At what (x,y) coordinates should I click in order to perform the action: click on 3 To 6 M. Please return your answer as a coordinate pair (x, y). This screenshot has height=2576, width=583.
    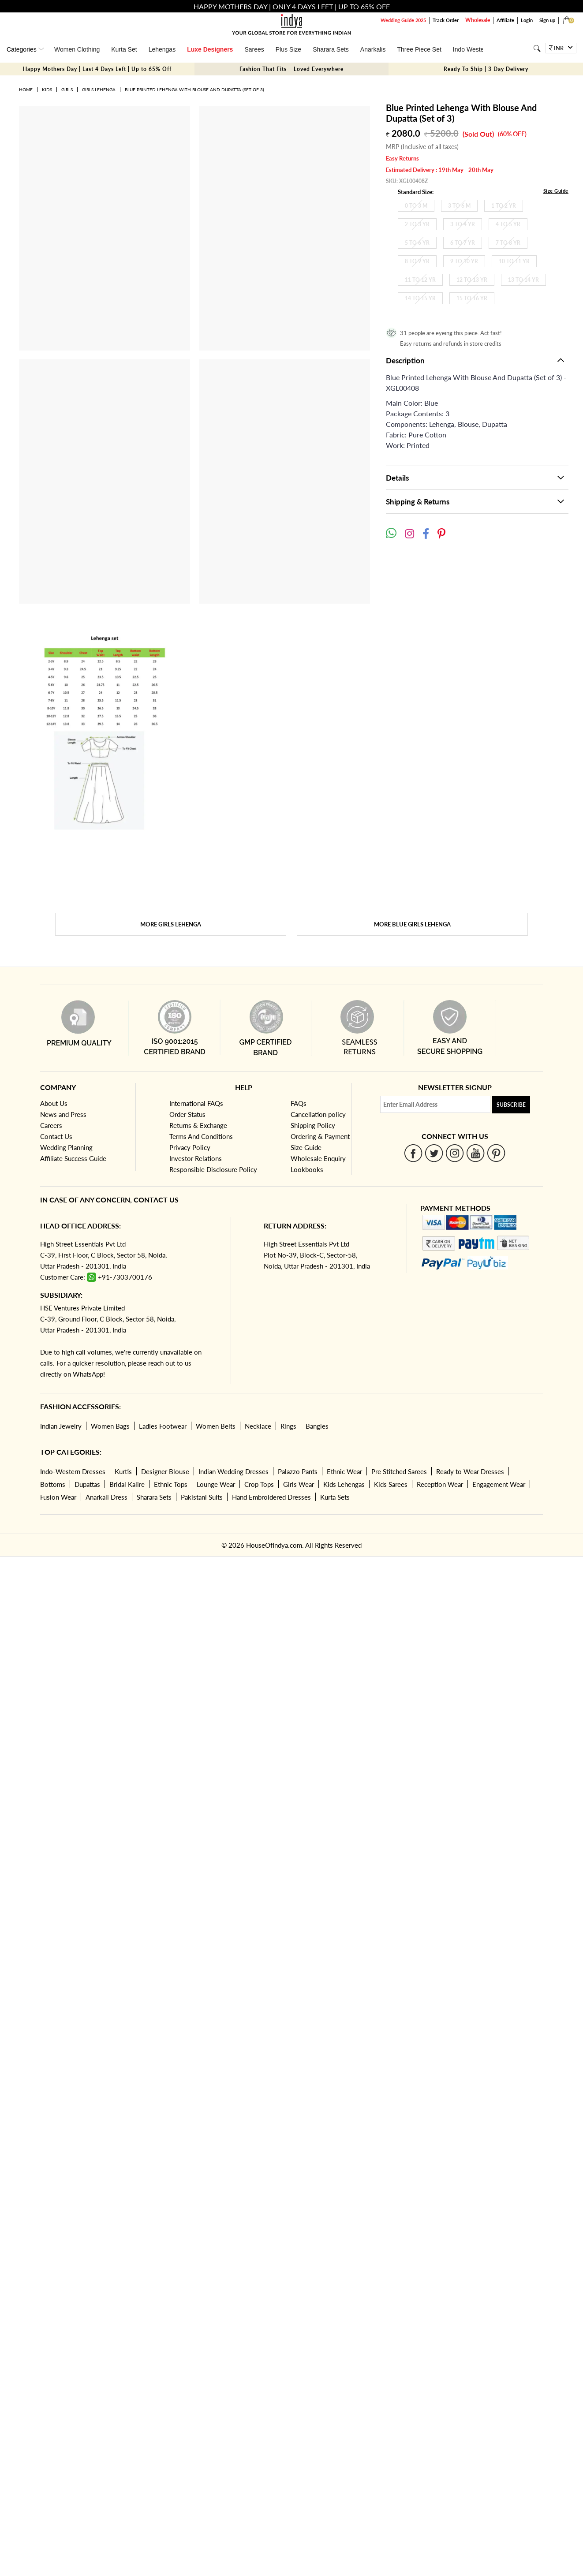
    Looking at the image, I should click on (459, 205).